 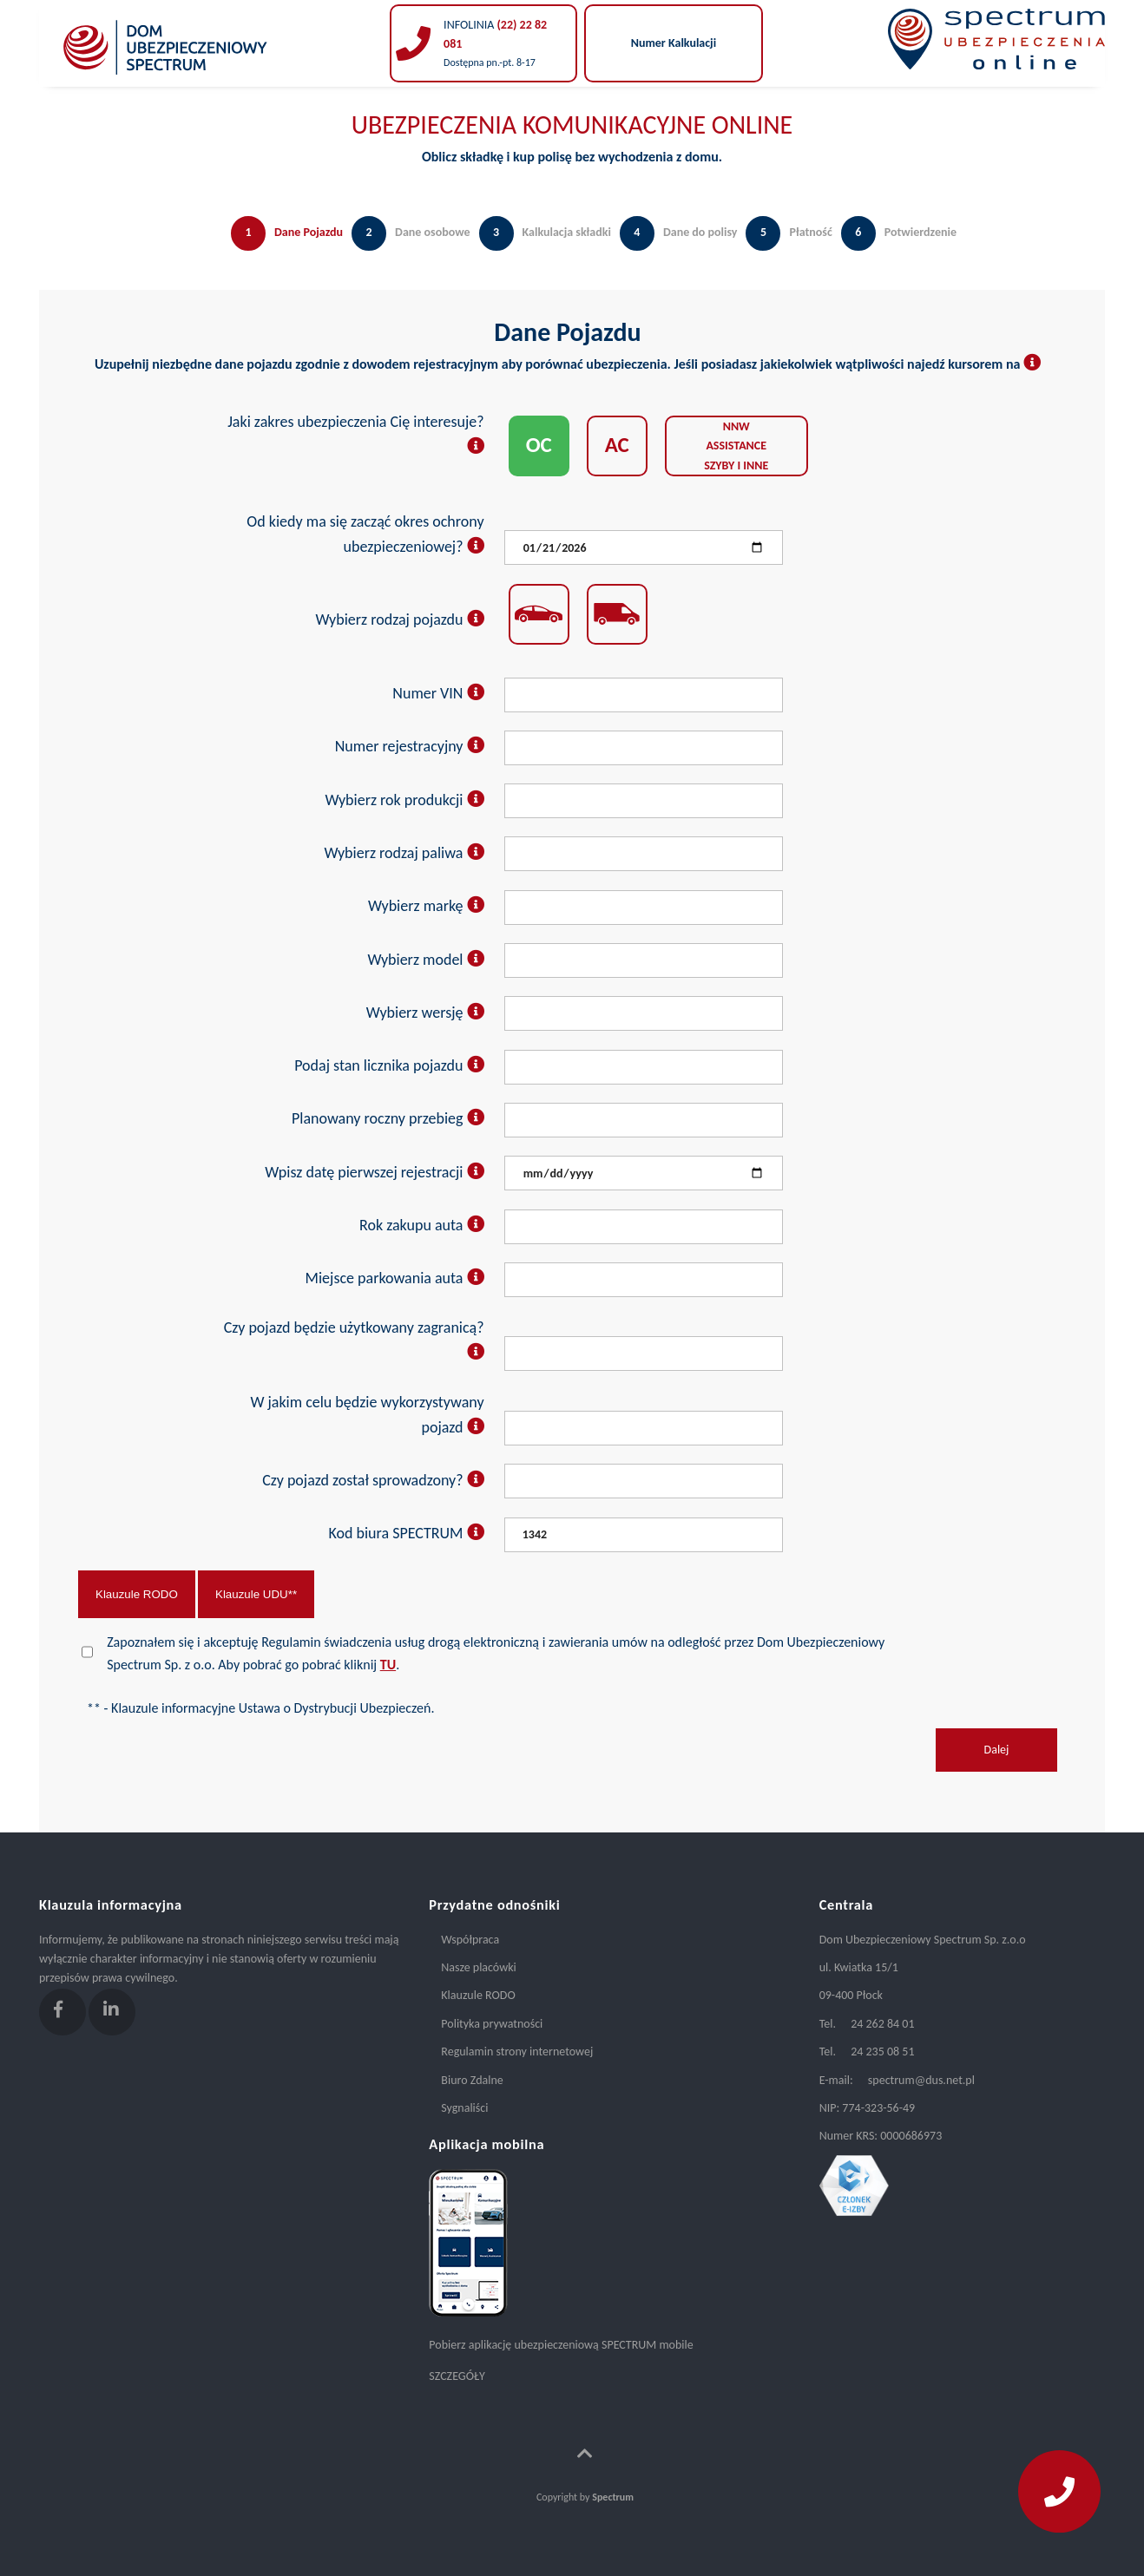 What do you see at coordinates (426, 905) in the screenshot?
I see `Wybierz markę` at bounding box center [426, 905].